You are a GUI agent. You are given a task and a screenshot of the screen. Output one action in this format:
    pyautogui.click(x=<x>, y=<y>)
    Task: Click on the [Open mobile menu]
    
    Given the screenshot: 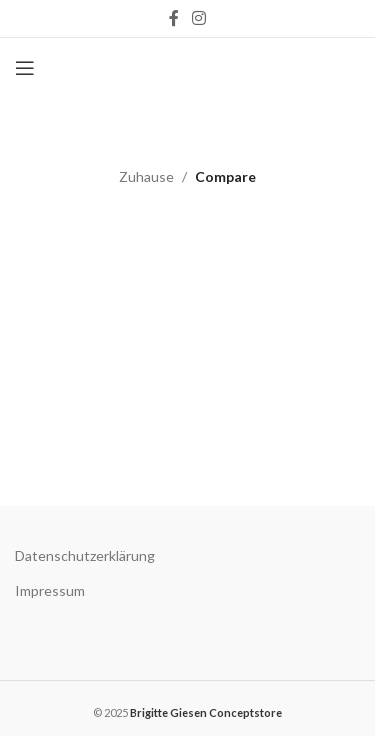 What is the action you would take?
    pyautogui.click(x=25, y=68)
    